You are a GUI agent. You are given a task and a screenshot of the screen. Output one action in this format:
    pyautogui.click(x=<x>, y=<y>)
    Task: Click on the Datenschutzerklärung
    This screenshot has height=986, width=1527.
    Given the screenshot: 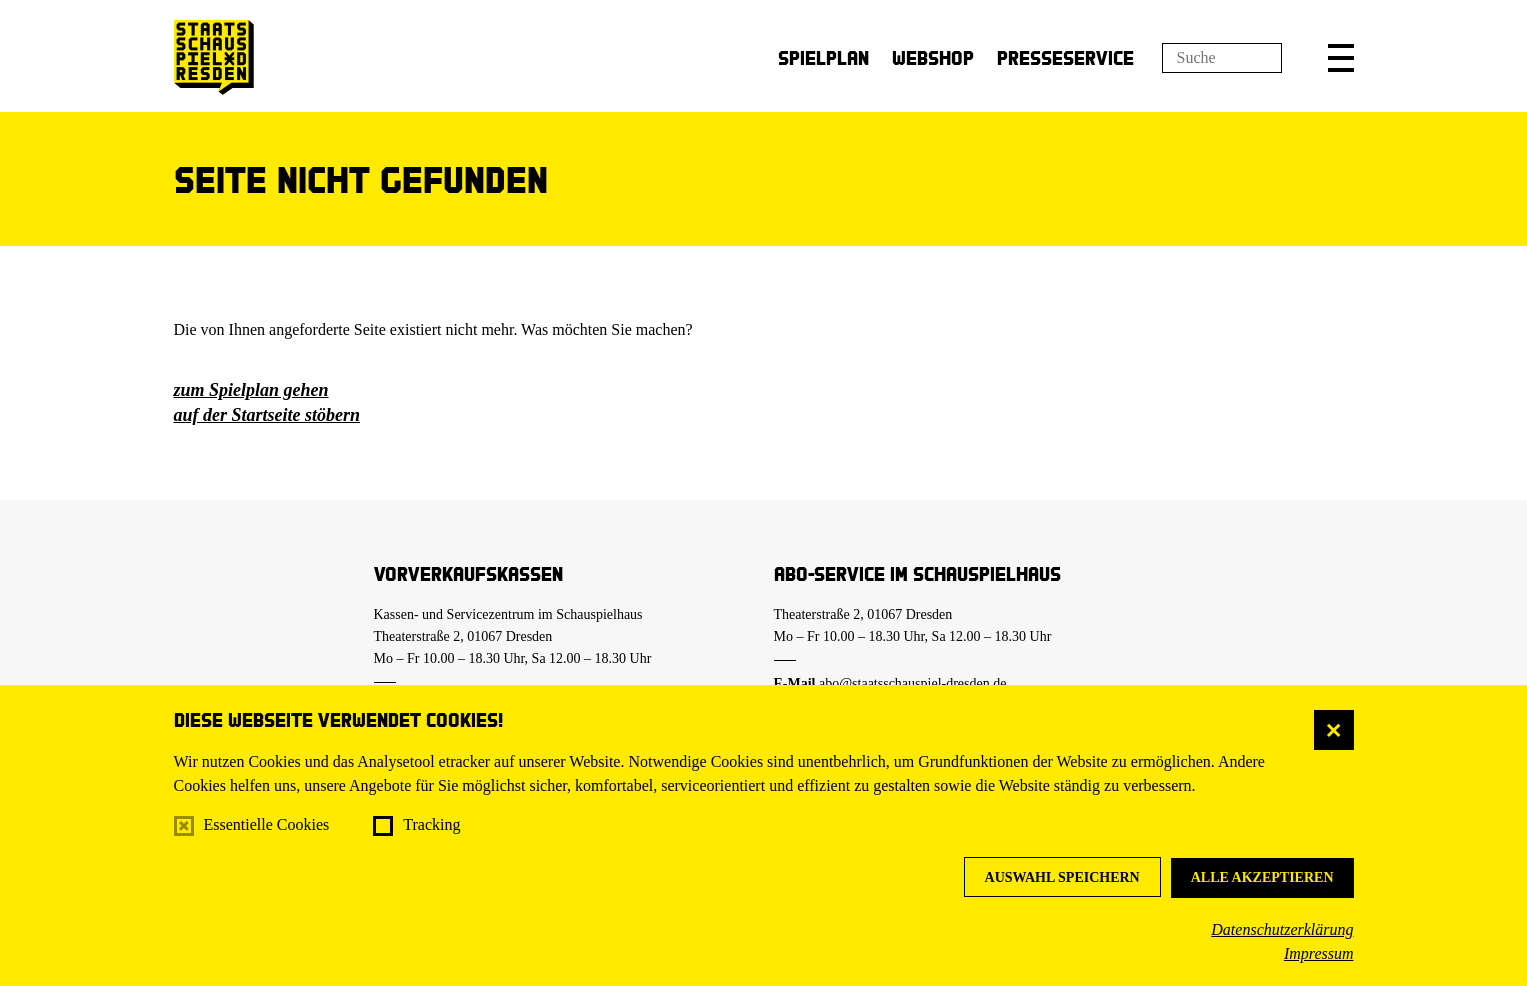 What is the action you would take?
    pyautogui.click(x=1282, y=929)
    